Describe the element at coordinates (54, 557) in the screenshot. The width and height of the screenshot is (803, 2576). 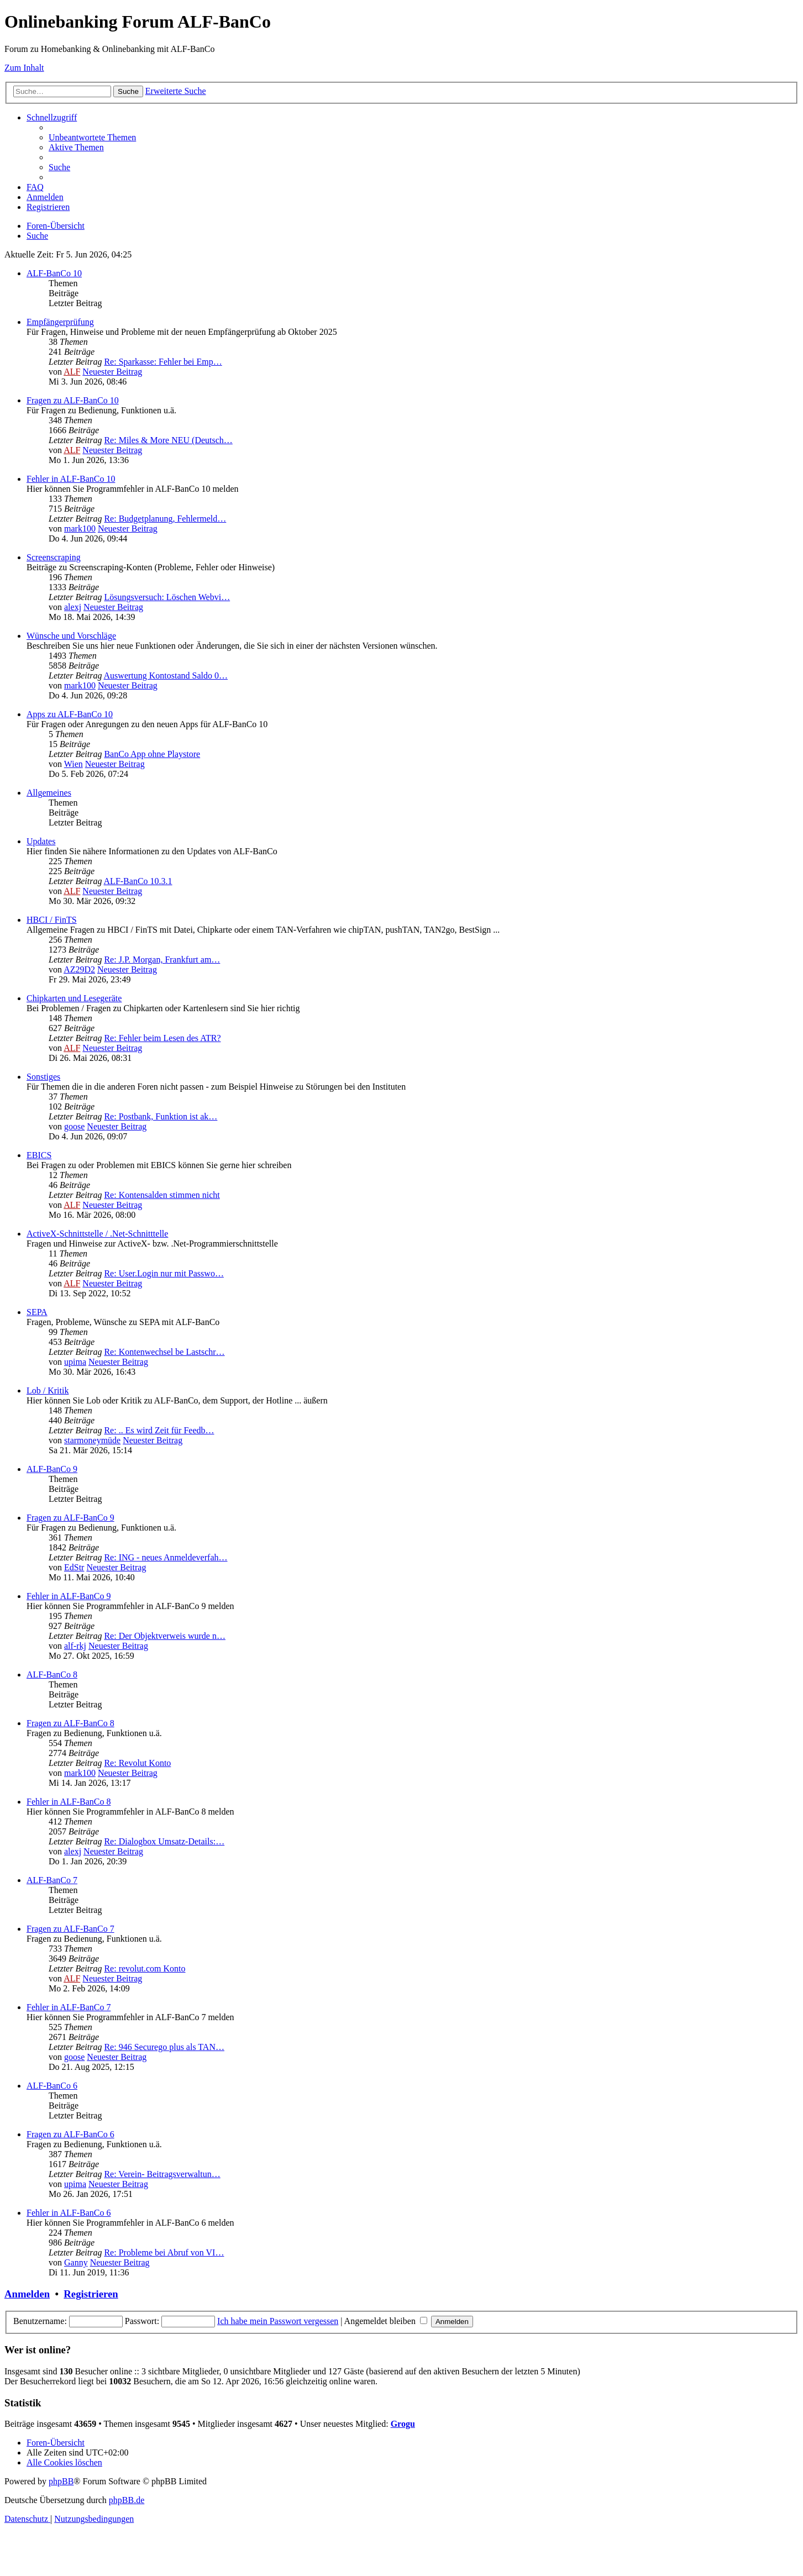
I see `Screenscraping` at that location.